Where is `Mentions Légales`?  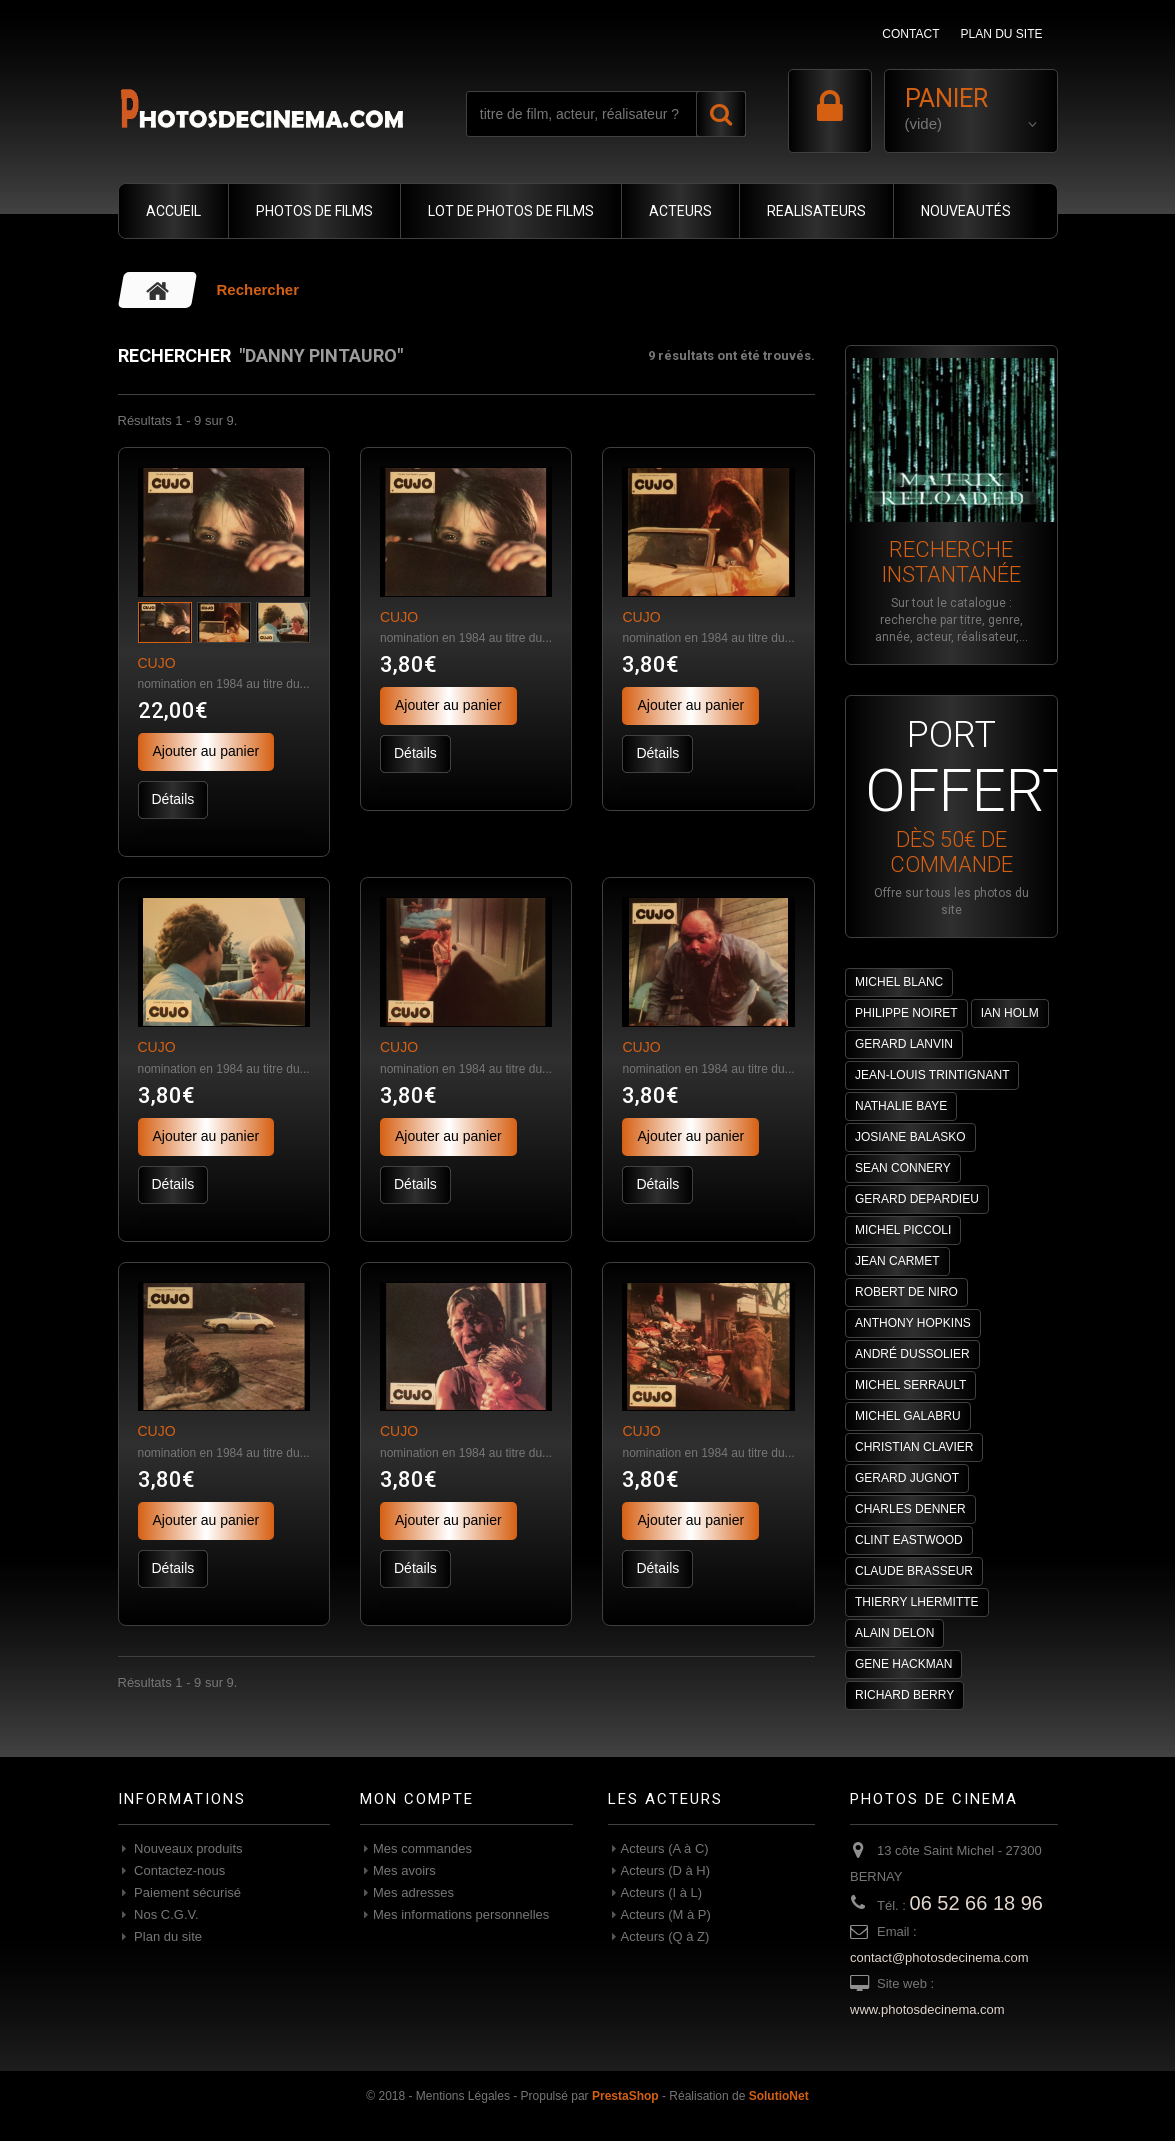
Mentions Légales is located at coordinates (463, 2096).